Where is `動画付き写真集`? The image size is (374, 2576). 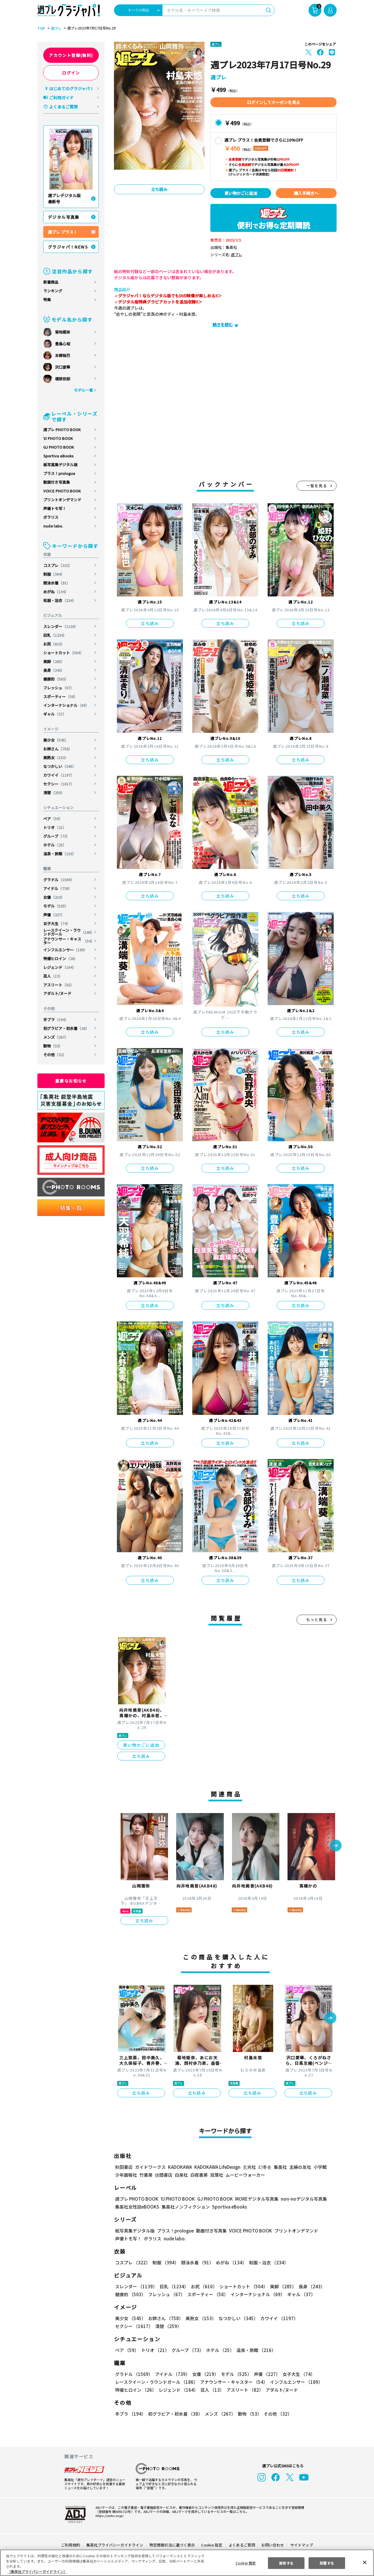 動画付き写真集 is located at coordinates (56, 482).